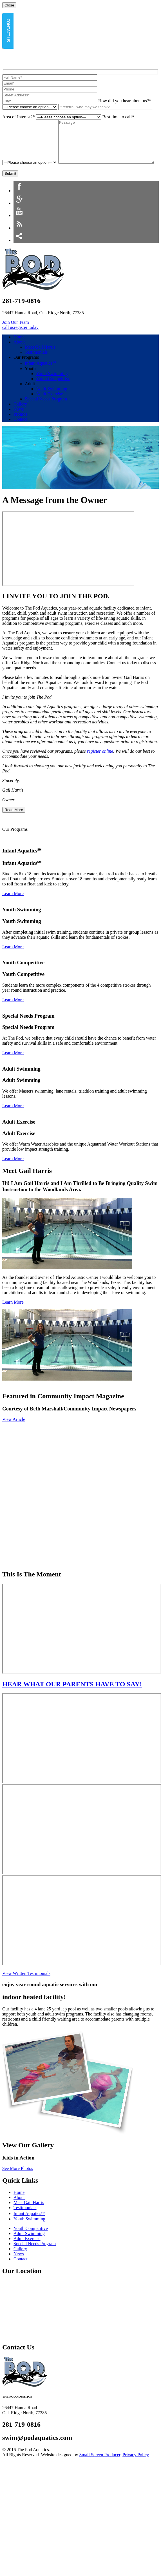 The height and width of the screenshot is (2576, 161). I want to click on Gallery, so click(20, 417).